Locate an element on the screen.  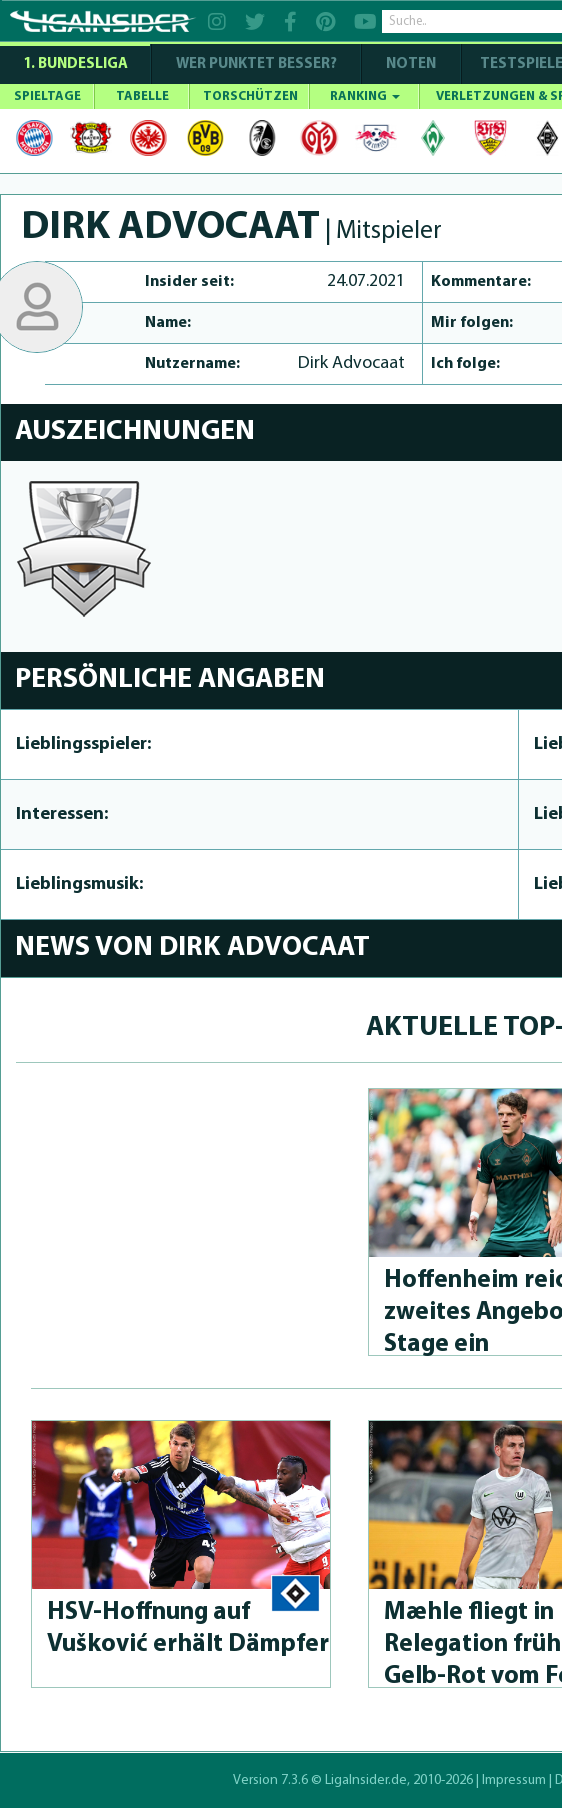
TABELLE is located at coordinates (142, 96).